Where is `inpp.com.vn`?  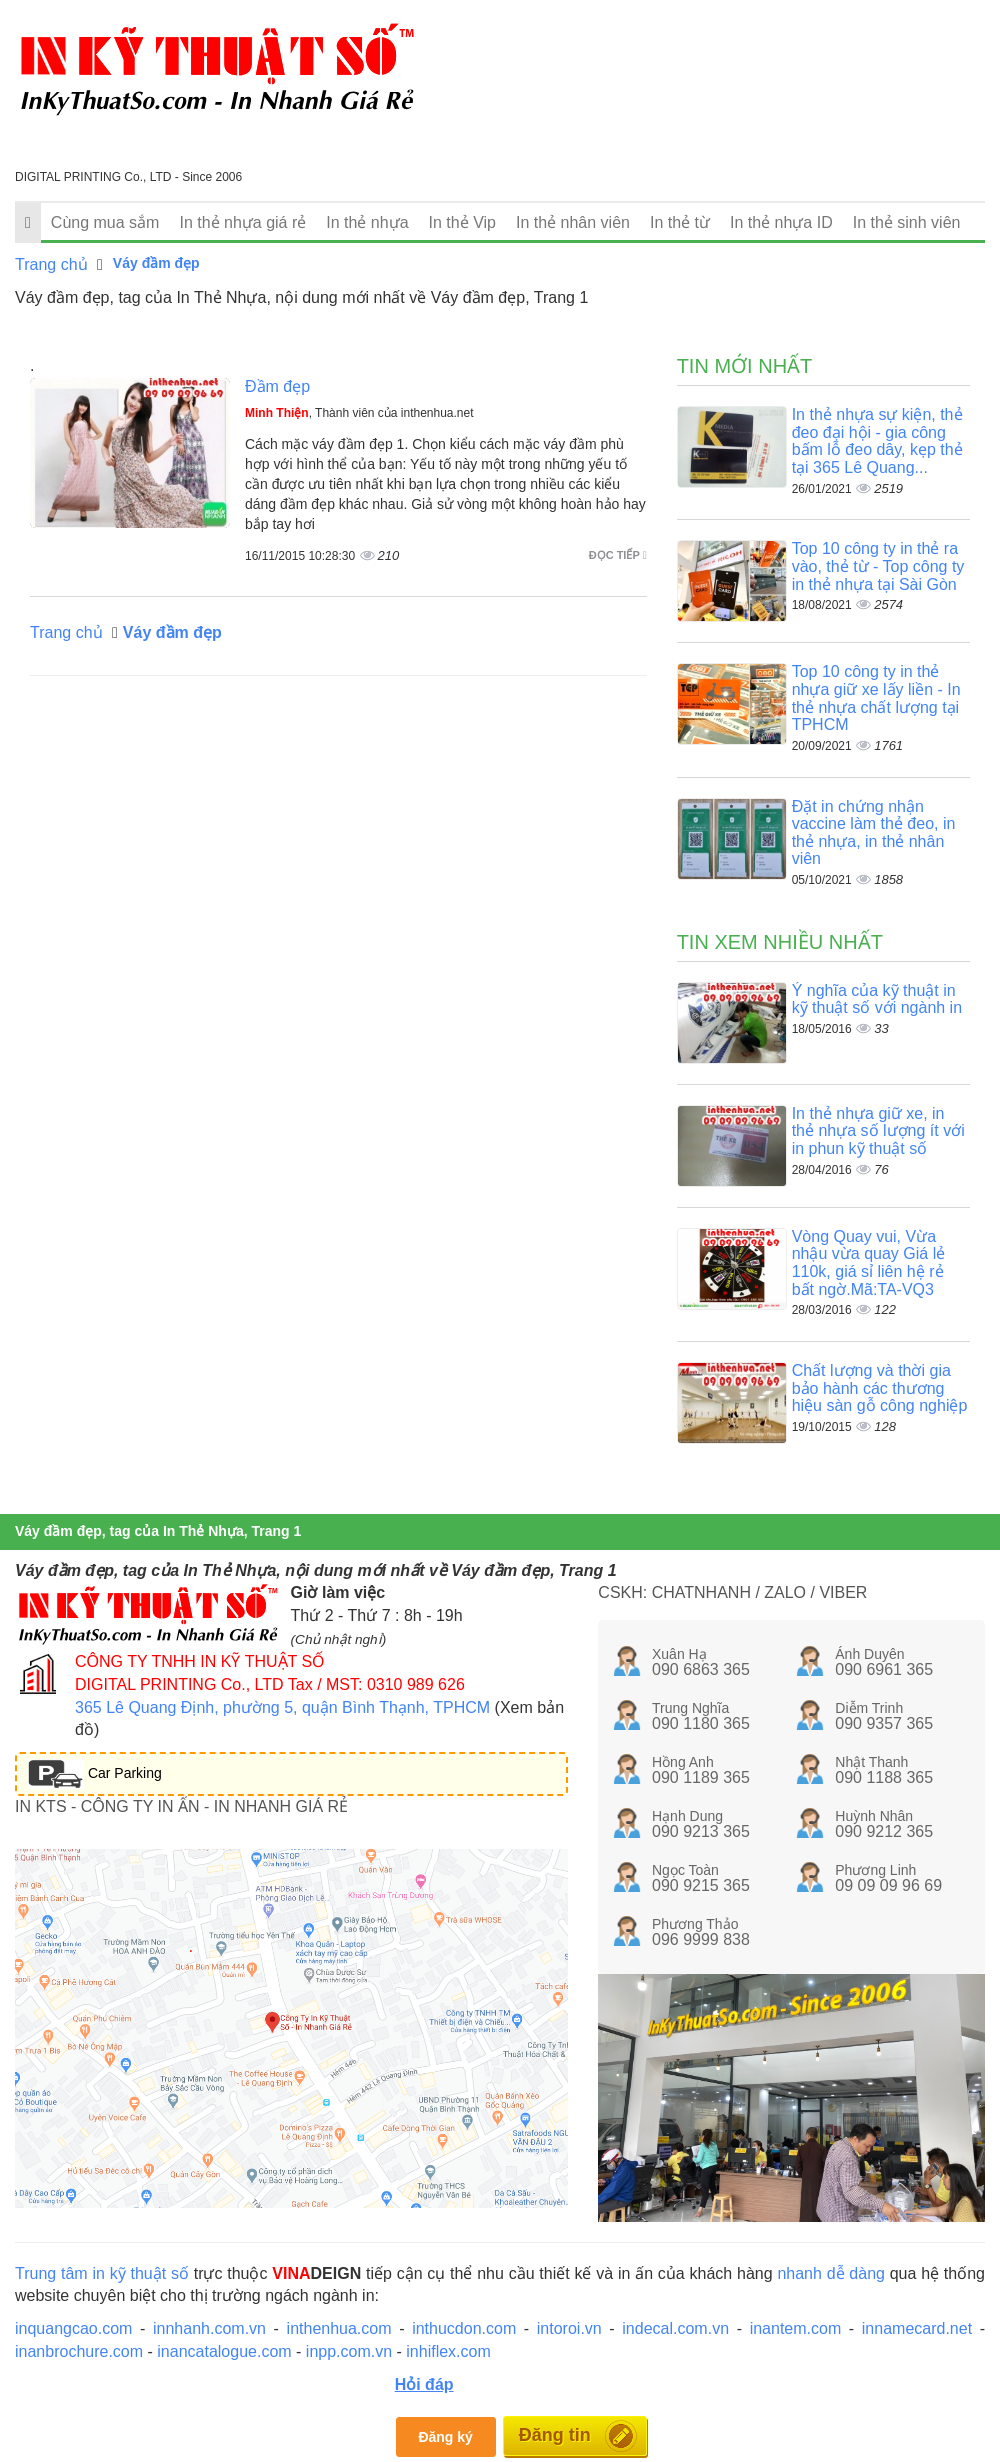
inpp.com.vn is located at coordinates (349, 2351).